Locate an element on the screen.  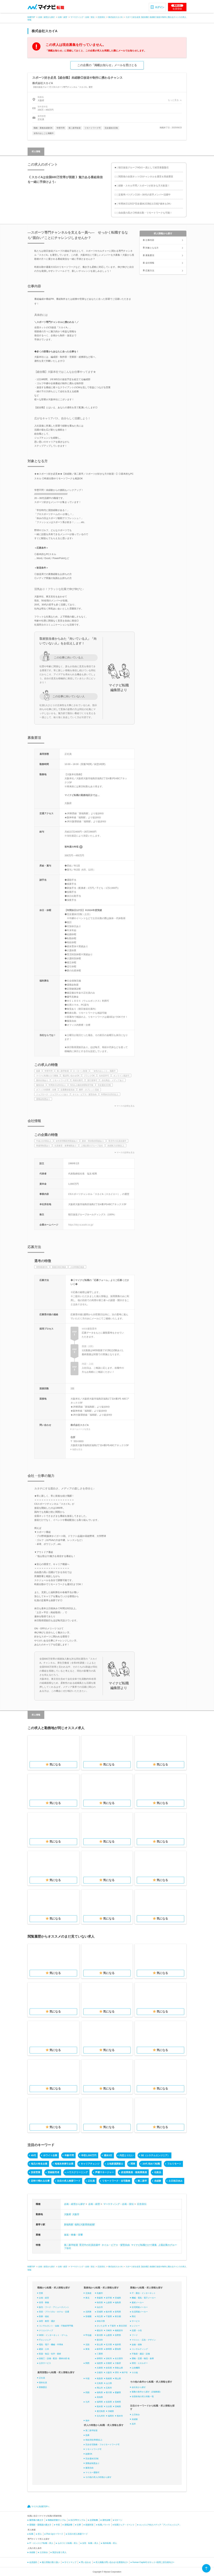
https://sky-a.asahi.co.jp/ is located at coordinates (80, 1224).